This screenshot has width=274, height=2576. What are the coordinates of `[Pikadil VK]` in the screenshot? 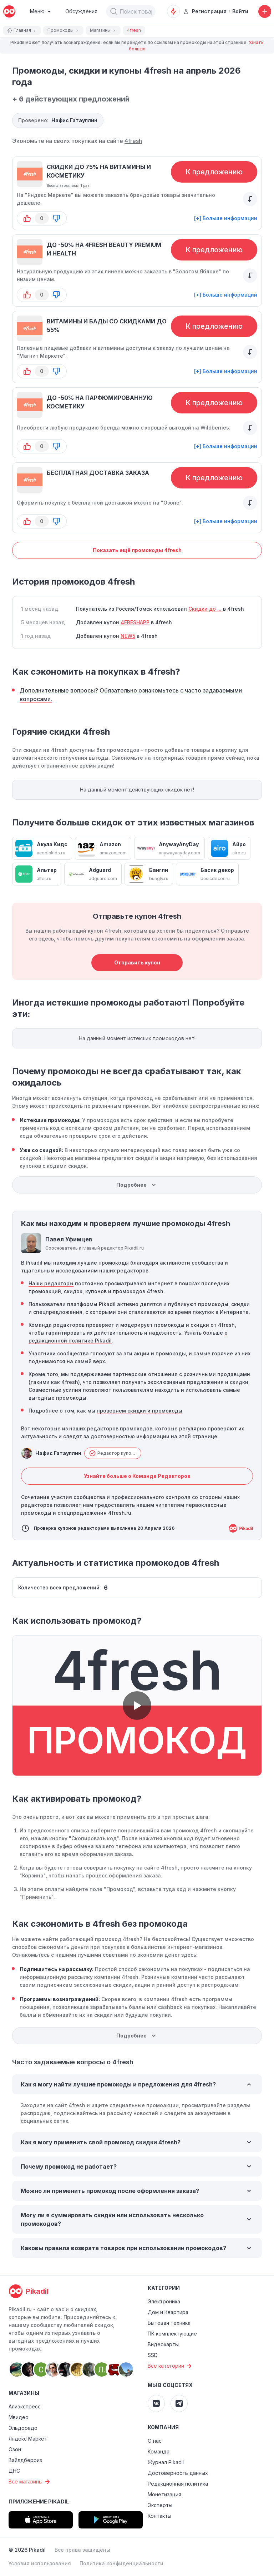 It's located at (156, 2403).